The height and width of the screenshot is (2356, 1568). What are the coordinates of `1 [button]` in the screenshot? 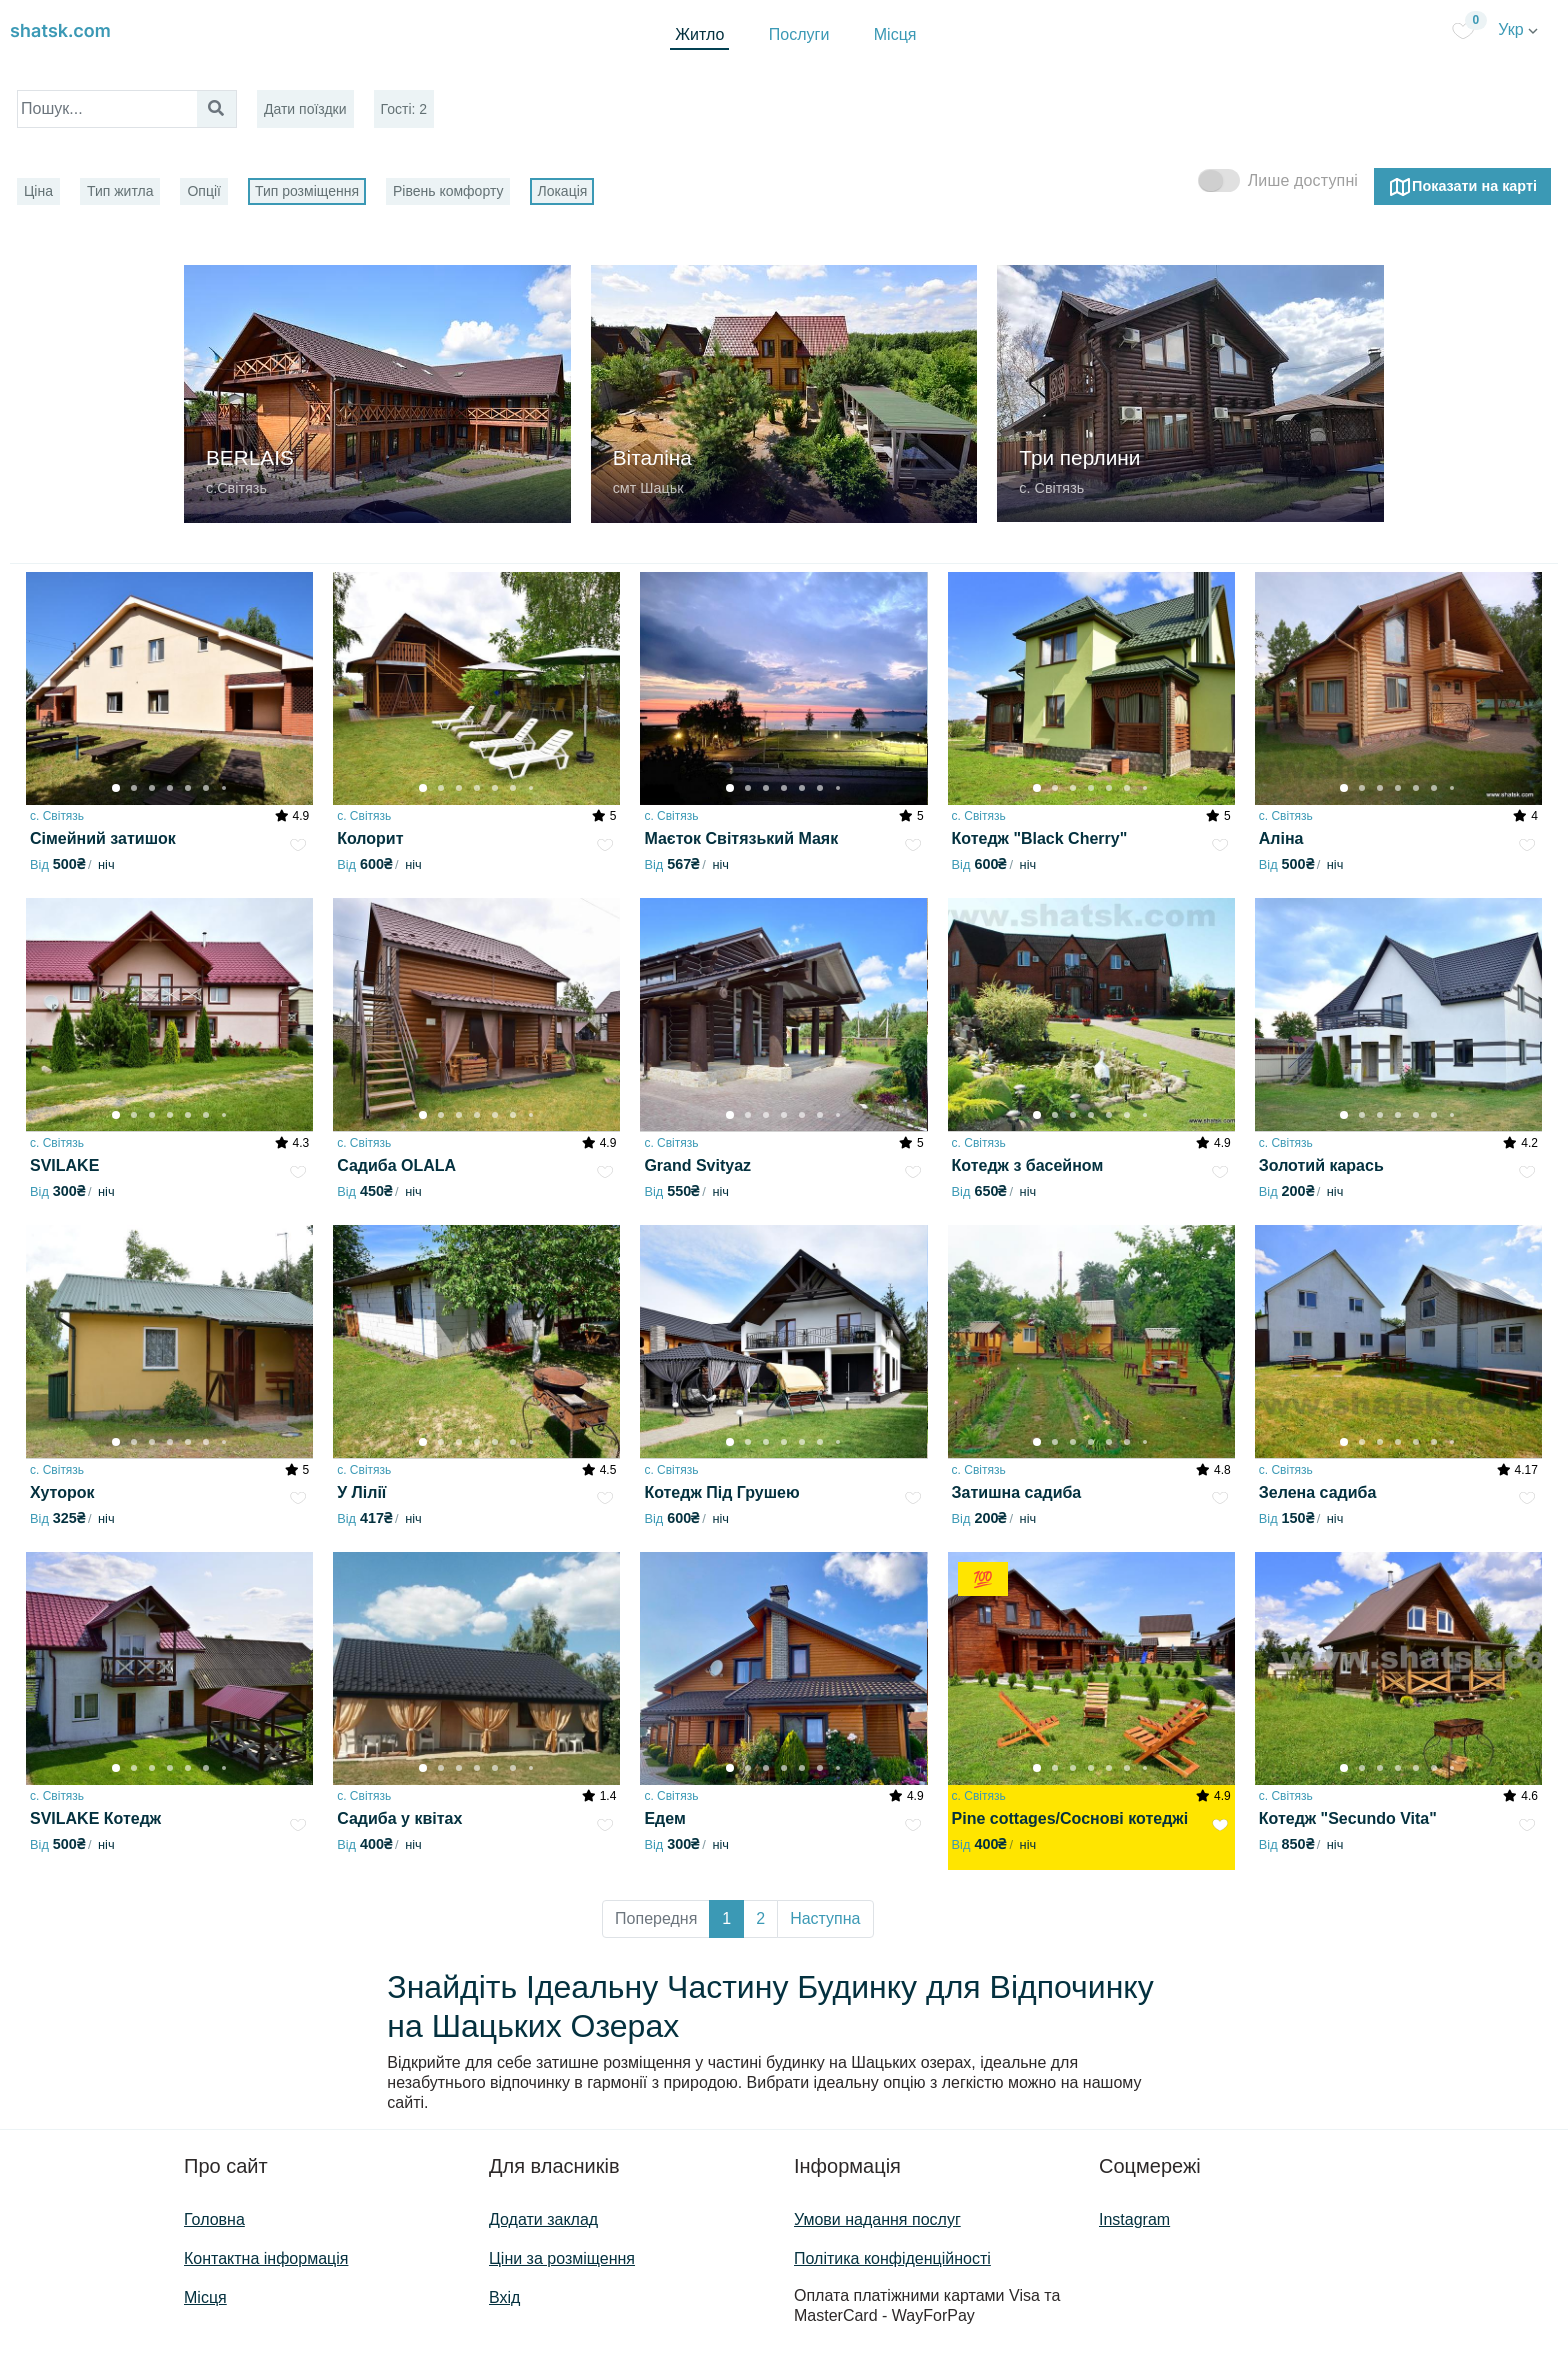 It's located at (726, 1918).